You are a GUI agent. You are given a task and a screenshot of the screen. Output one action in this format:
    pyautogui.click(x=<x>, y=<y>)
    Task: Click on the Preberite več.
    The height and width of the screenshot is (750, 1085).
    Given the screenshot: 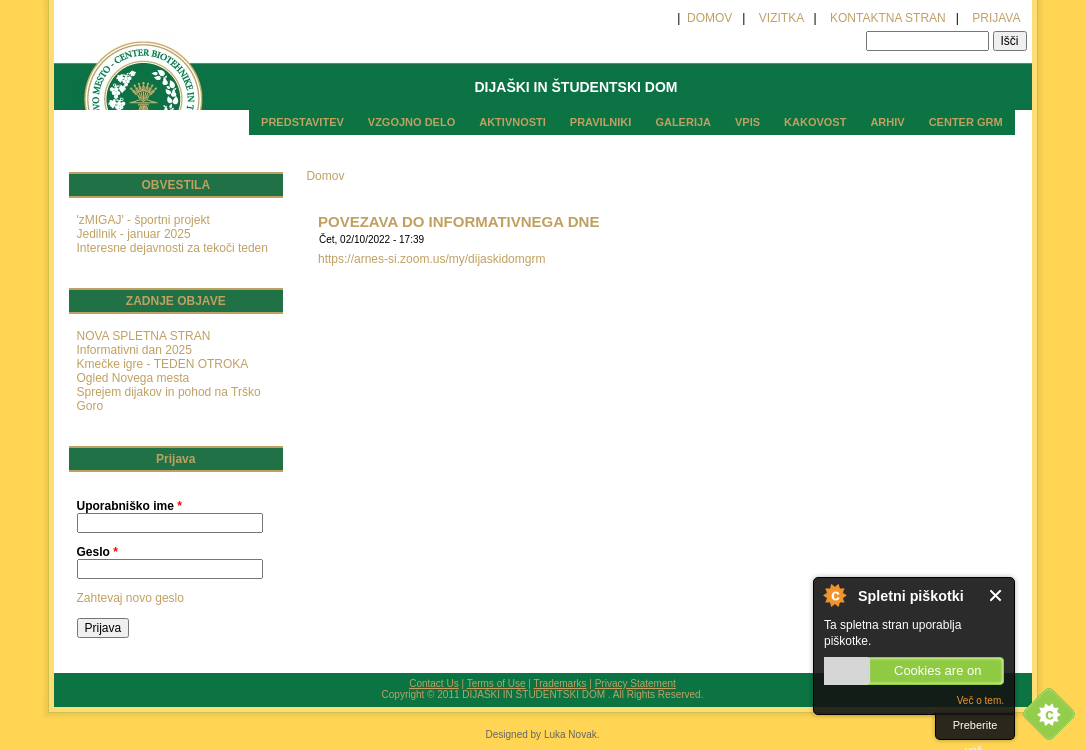 What is the action you would take?
    pyautogui.click(x=975, y=729)
    